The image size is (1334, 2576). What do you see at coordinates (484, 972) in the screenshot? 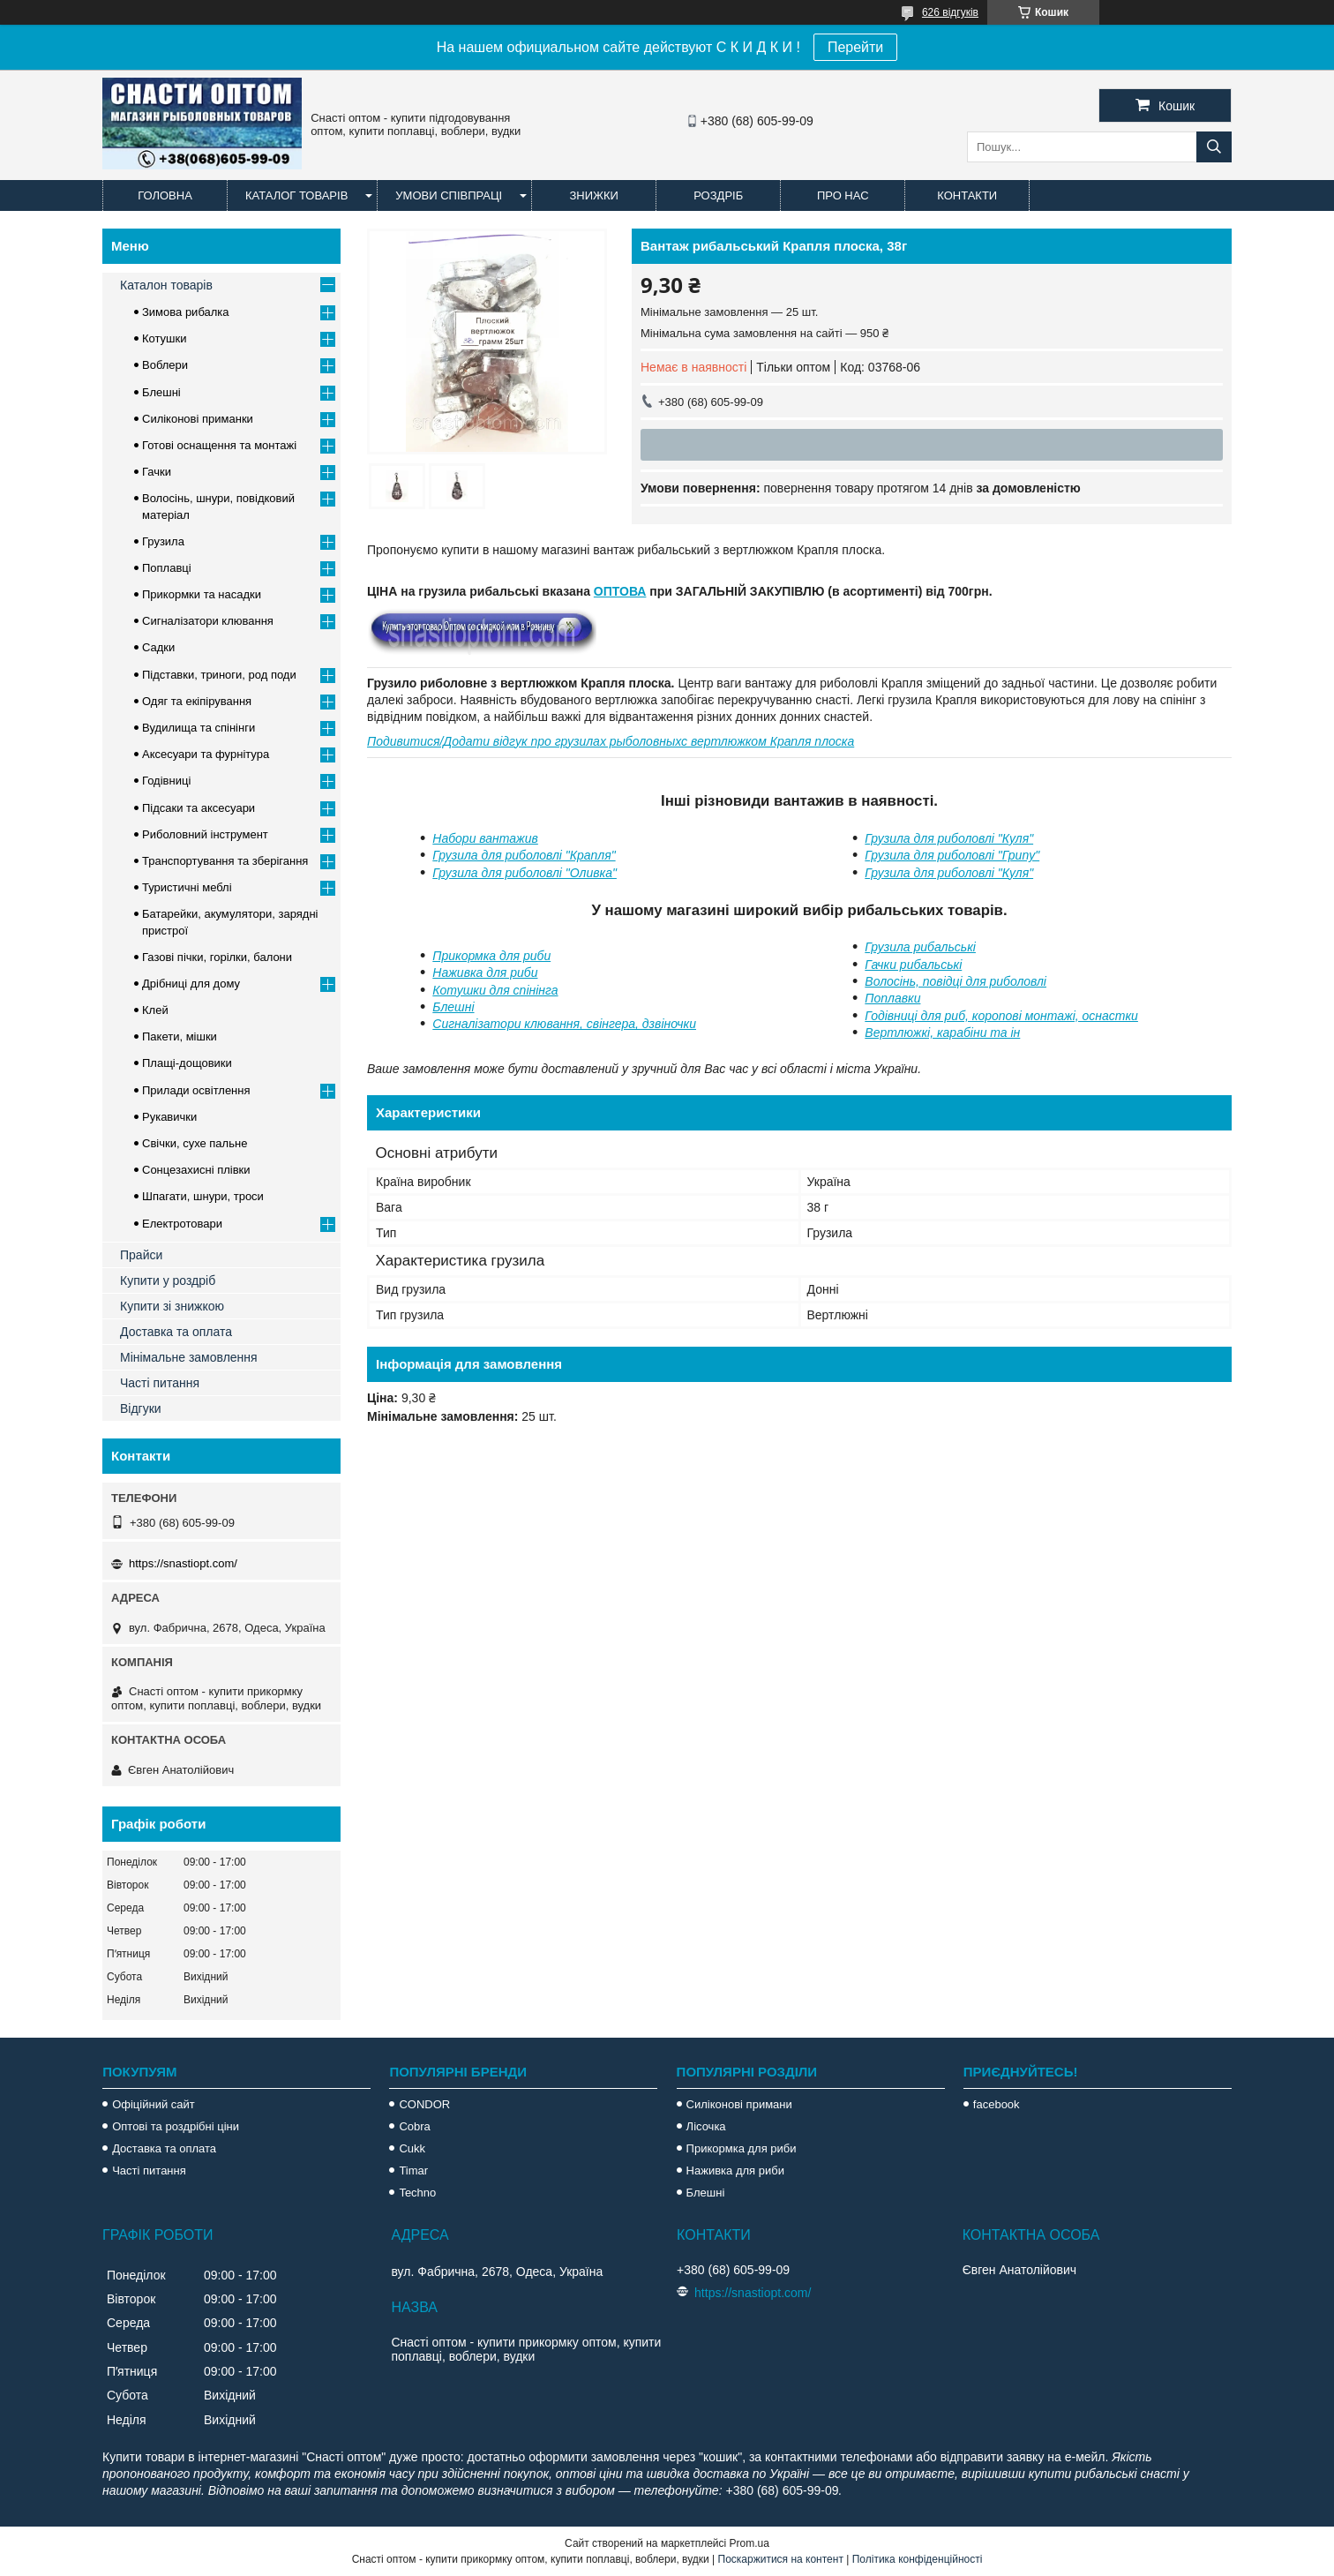
I see `Наживка для риби` at bounding box center [484, 972].